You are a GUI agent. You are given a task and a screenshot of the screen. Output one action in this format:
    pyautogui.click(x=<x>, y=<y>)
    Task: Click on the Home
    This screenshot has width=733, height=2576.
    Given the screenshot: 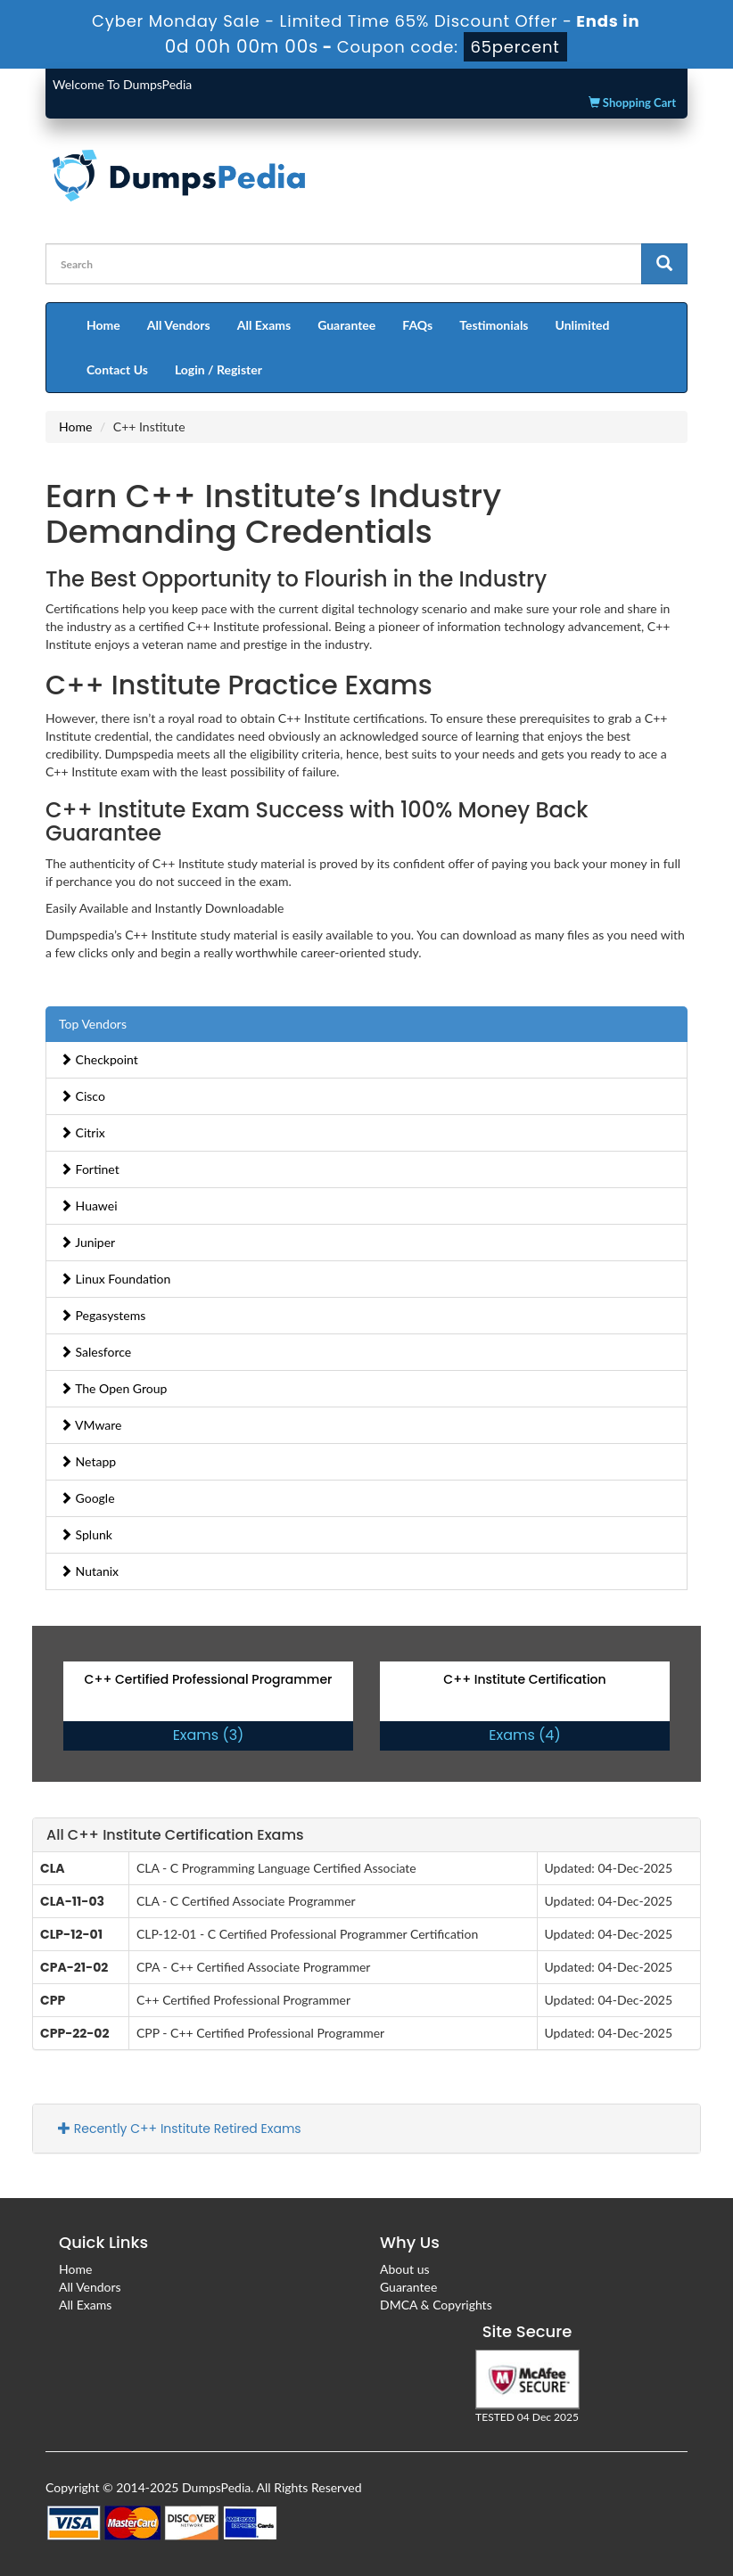 What is the action you would take?
    pyautogui.click(x=103, y=324)
    